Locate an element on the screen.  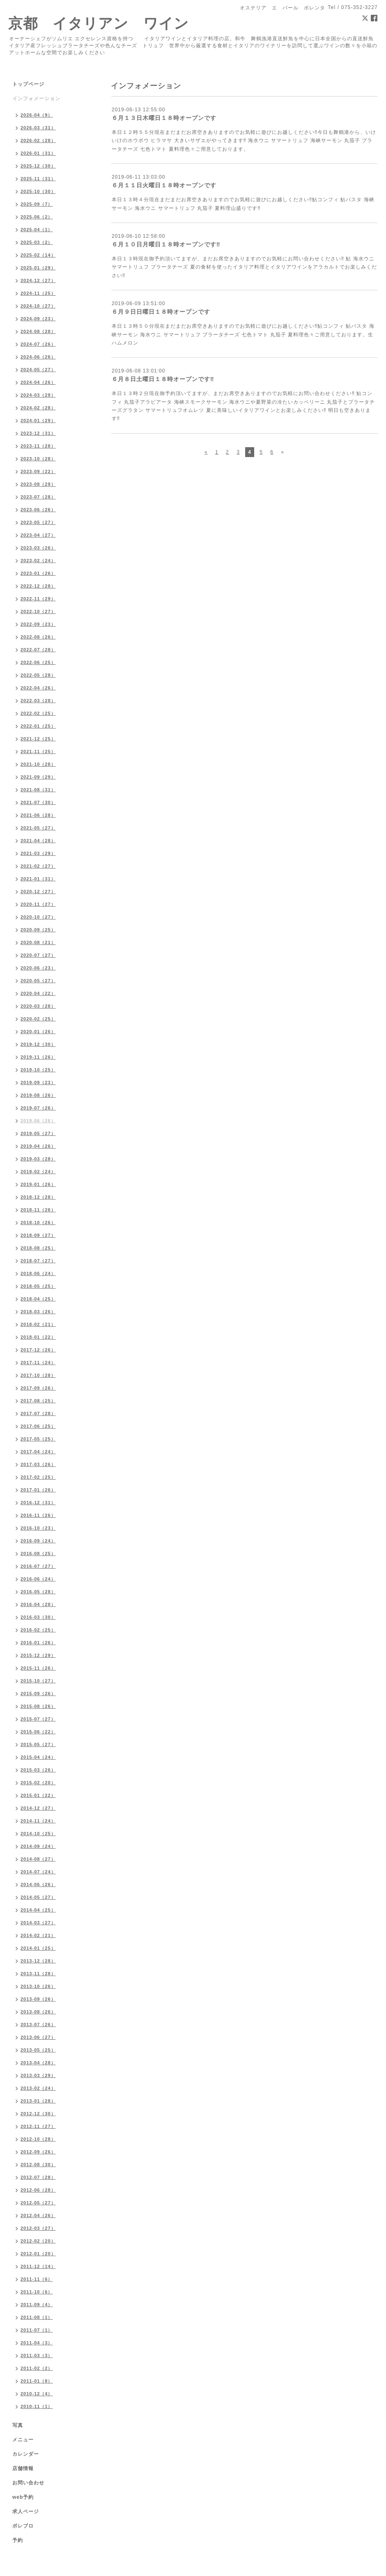
2024-03（29） is located at coordinates (38, 395).